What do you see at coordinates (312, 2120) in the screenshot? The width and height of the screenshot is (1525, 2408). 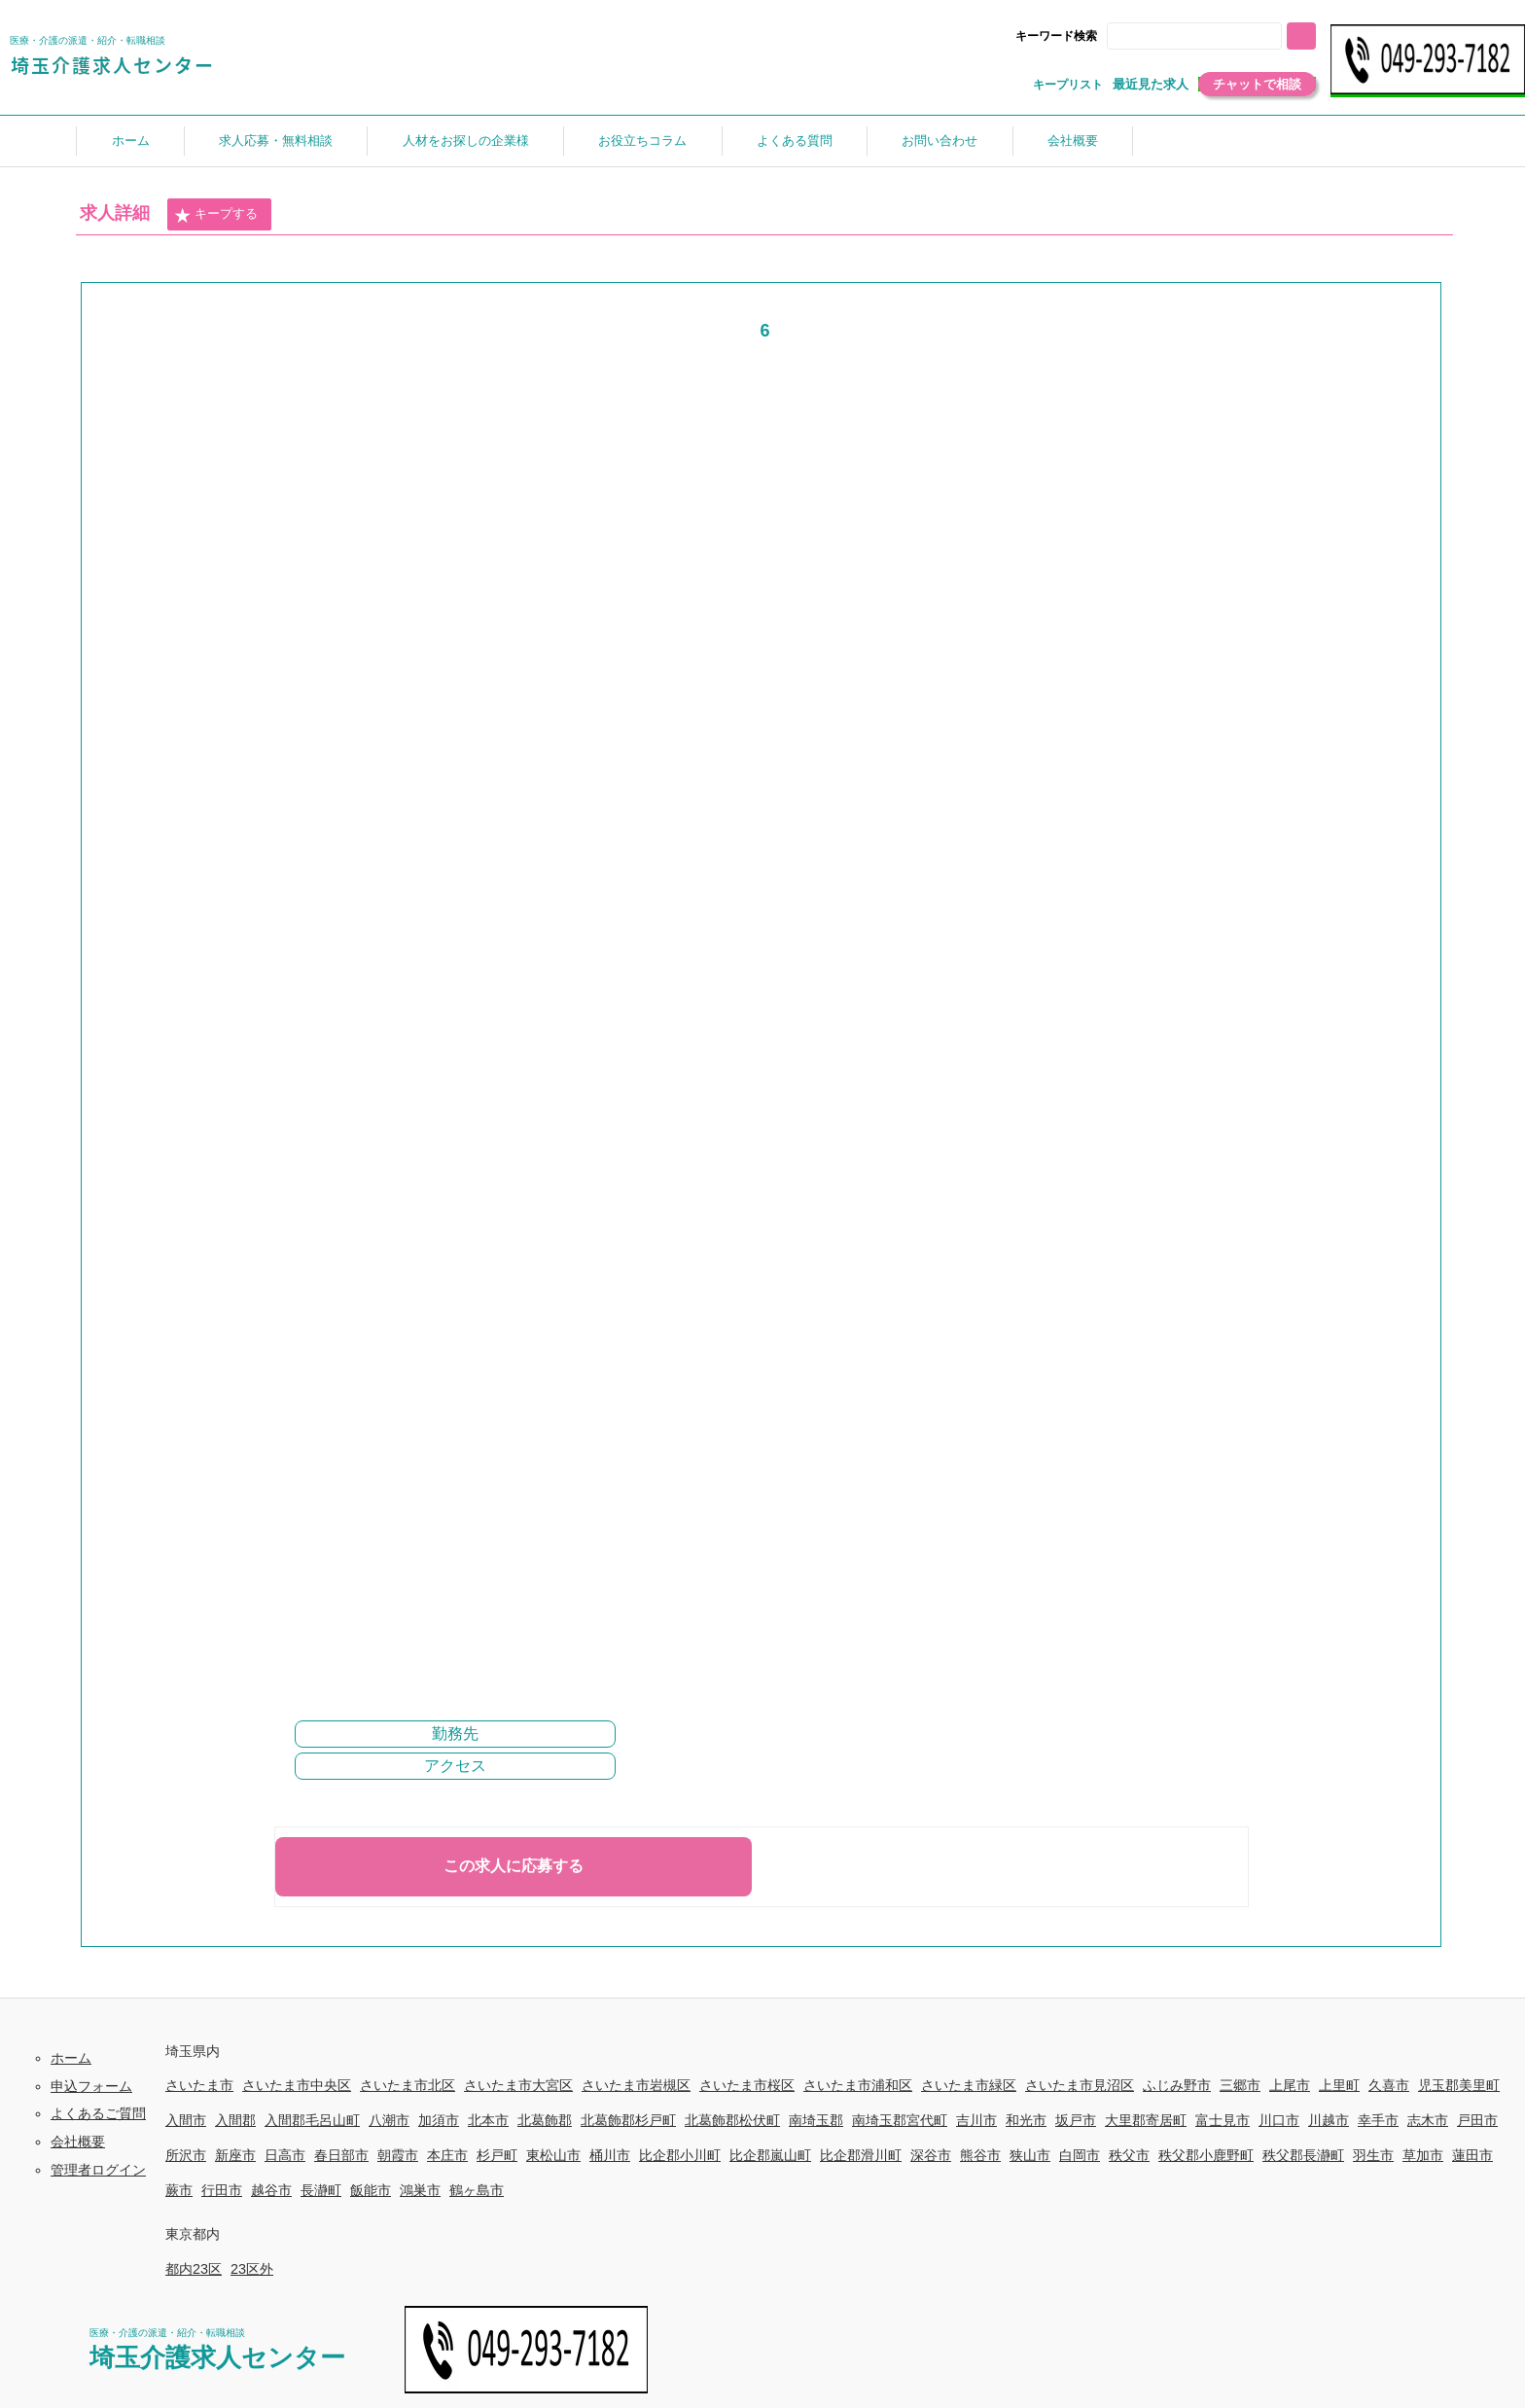 I see `入間郡毛呂山町` at bounding box center [312, 2120].